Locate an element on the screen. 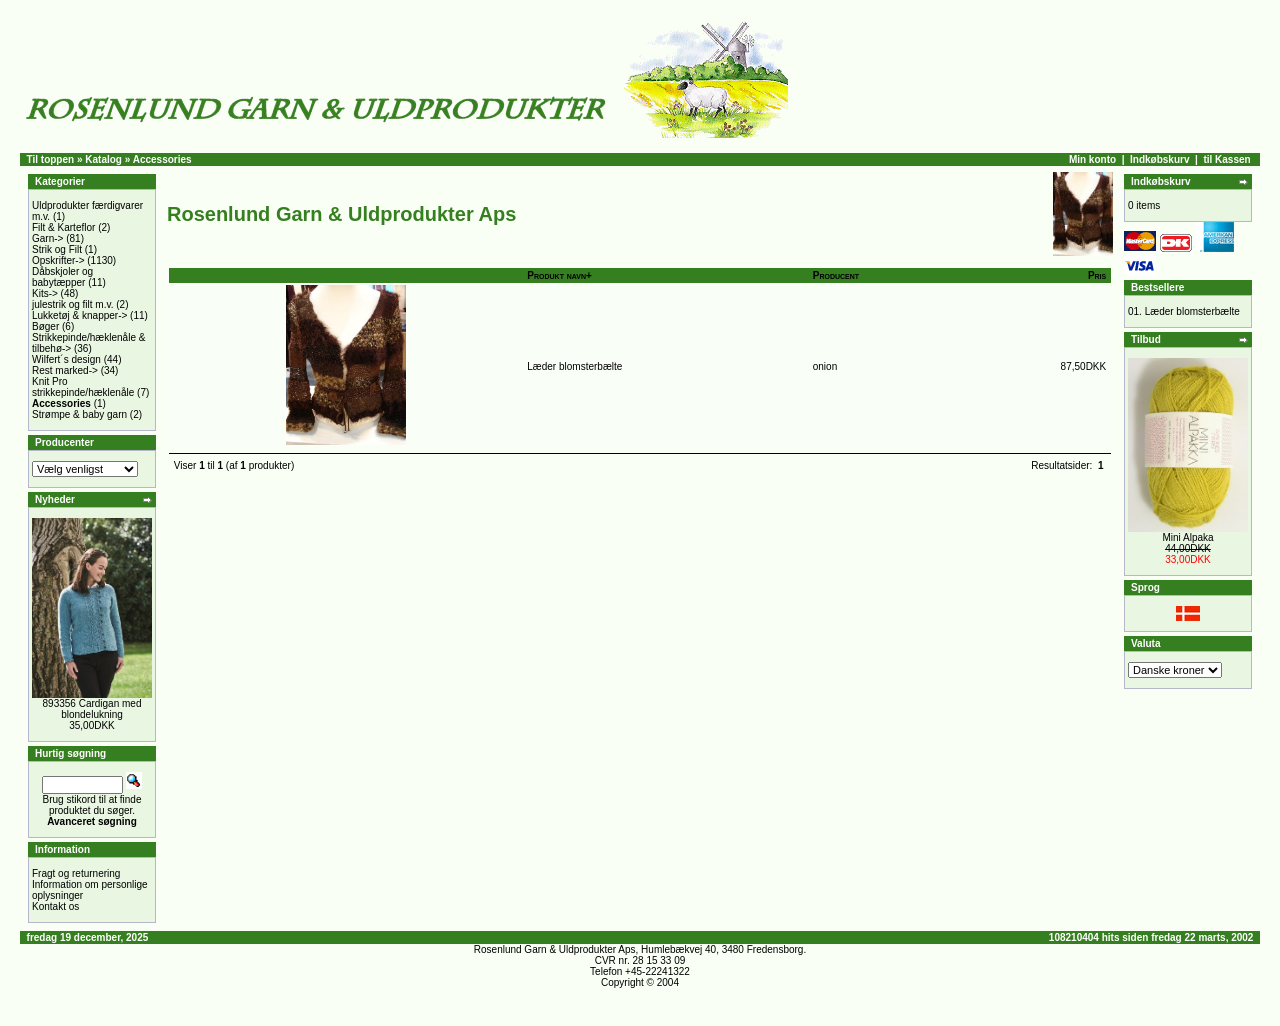 Image resolution: width=1280 pixels, height=1026 pixels. Mini Alpaka is located at coordinates (1187, 537).